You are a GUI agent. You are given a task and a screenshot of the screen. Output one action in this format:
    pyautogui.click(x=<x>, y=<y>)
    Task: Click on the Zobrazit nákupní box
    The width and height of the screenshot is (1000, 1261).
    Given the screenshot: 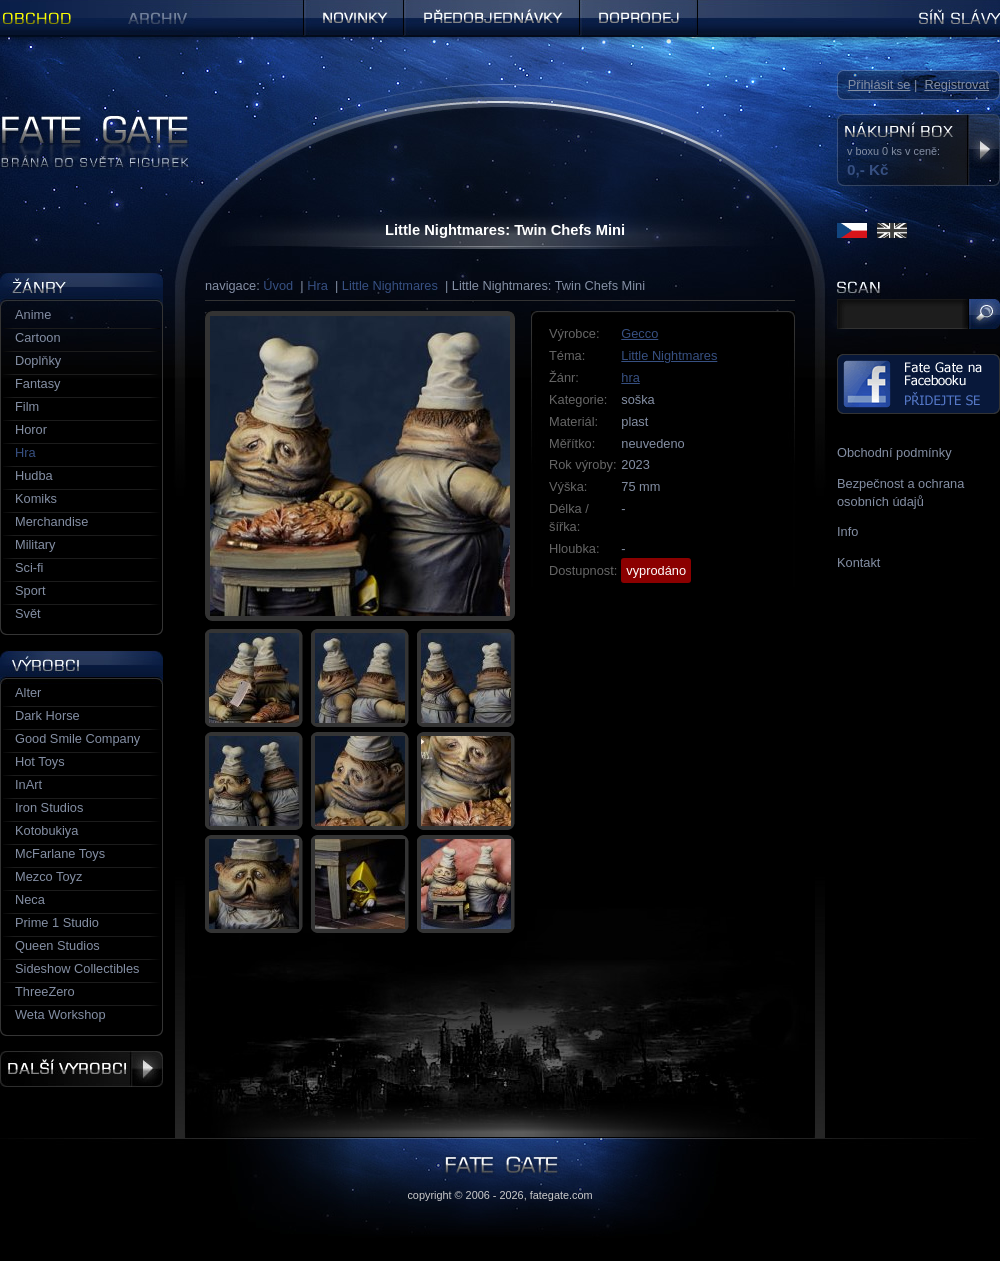 What is the action you would take?
    pyautogui.click(x=983, y=150)
    